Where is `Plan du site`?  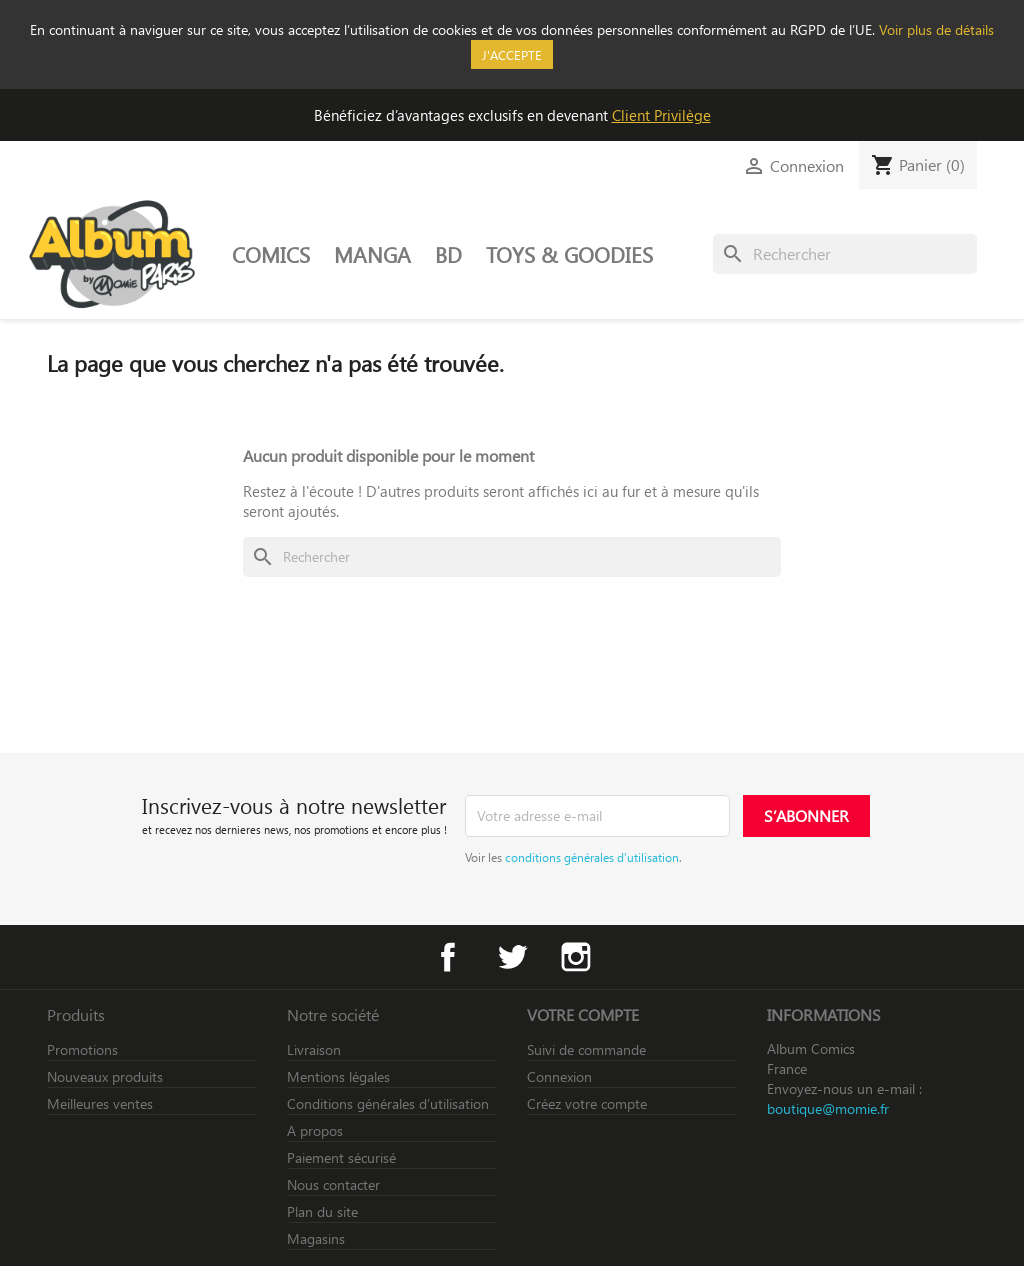
Plan du site is located at coordinates (322, 1211).